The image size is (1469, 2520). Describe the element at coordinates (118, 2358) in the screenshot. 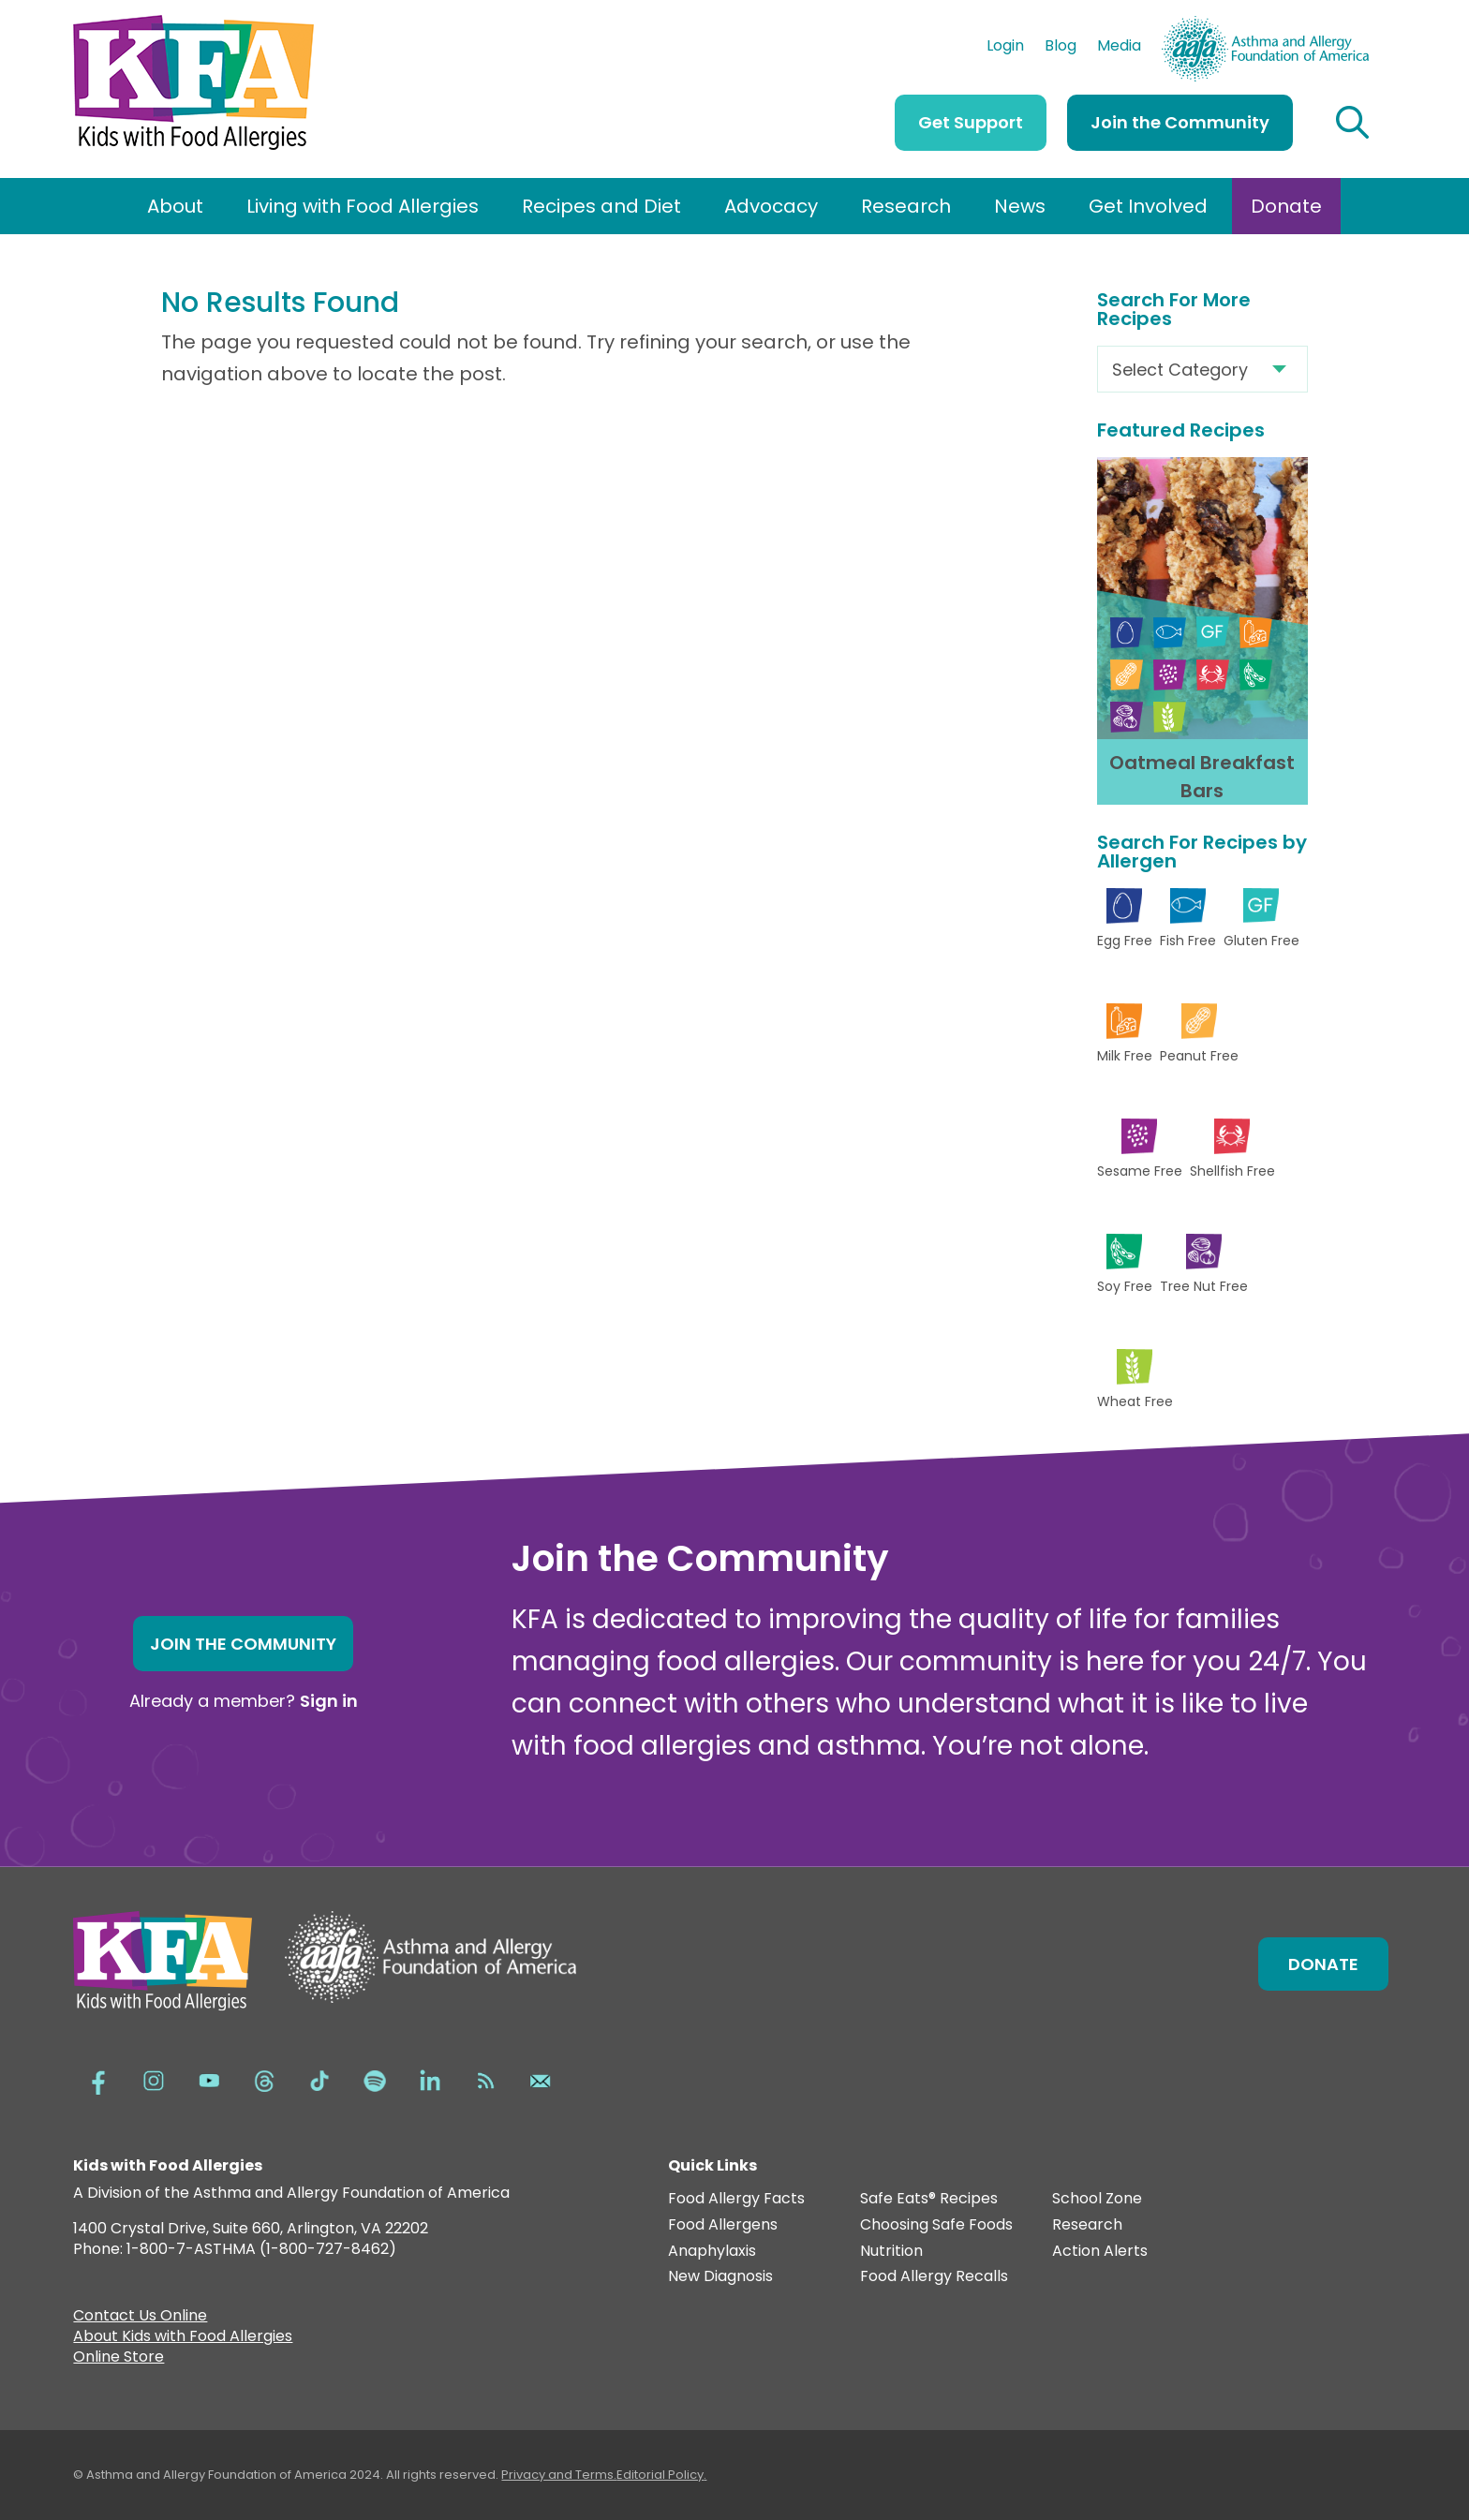

I see `Online Store` at that location.